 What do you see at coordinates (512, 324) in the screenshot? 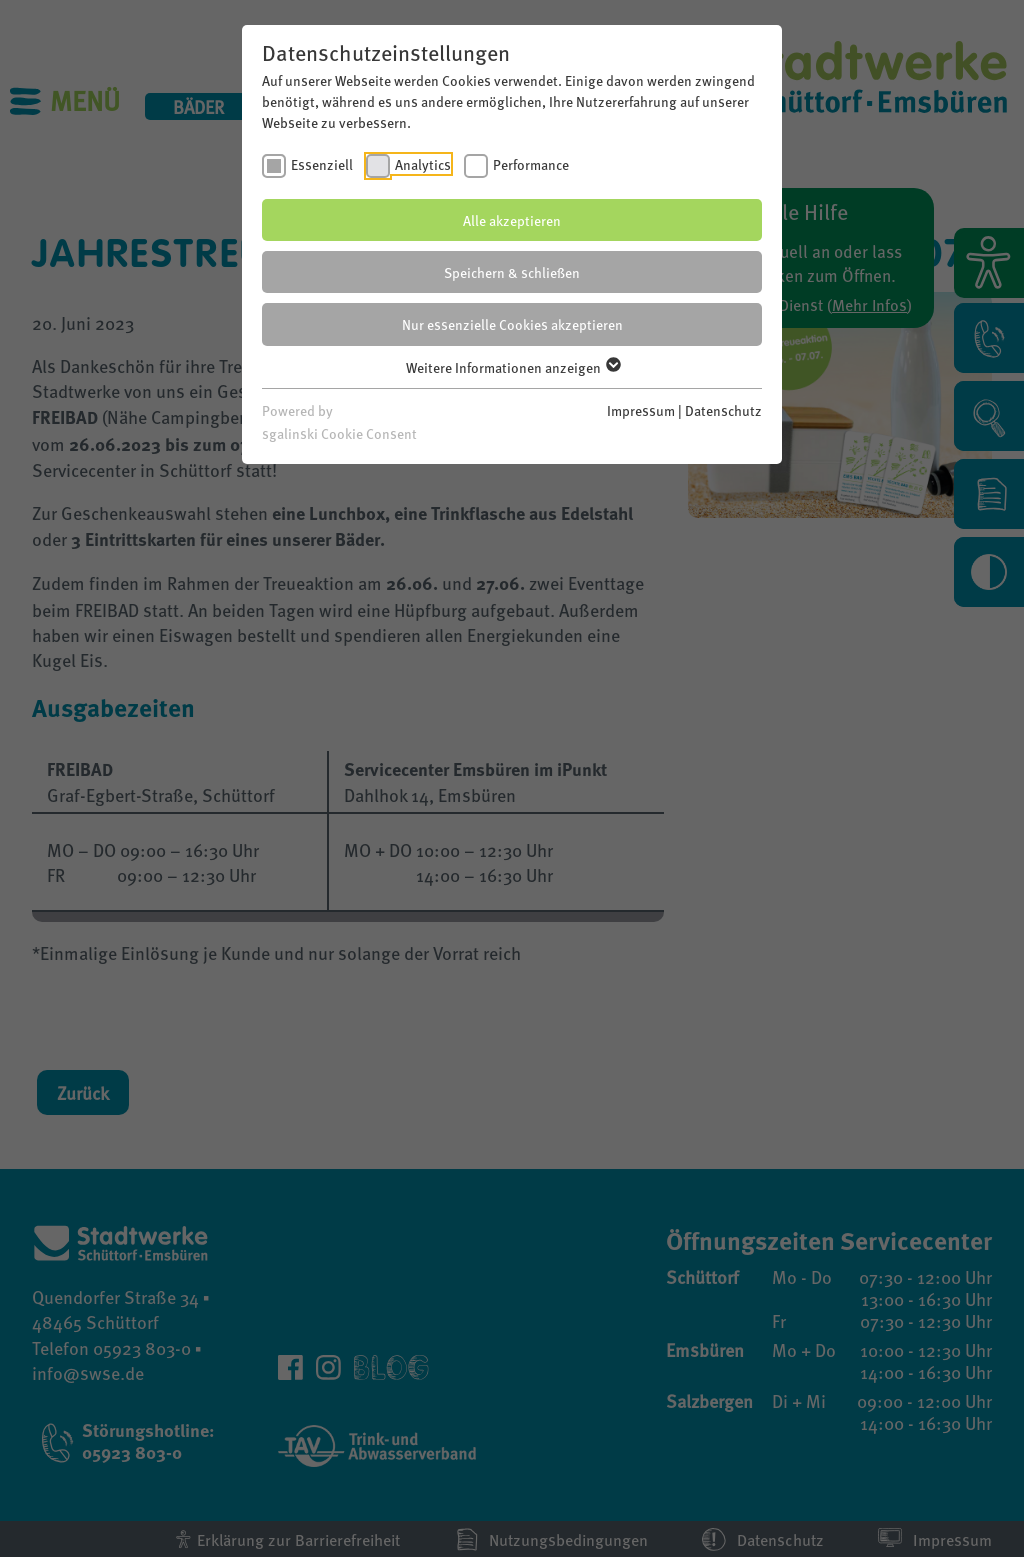
I see `Nur essenzielle Cookies akzeptieren` at bounding box center [512, 324].